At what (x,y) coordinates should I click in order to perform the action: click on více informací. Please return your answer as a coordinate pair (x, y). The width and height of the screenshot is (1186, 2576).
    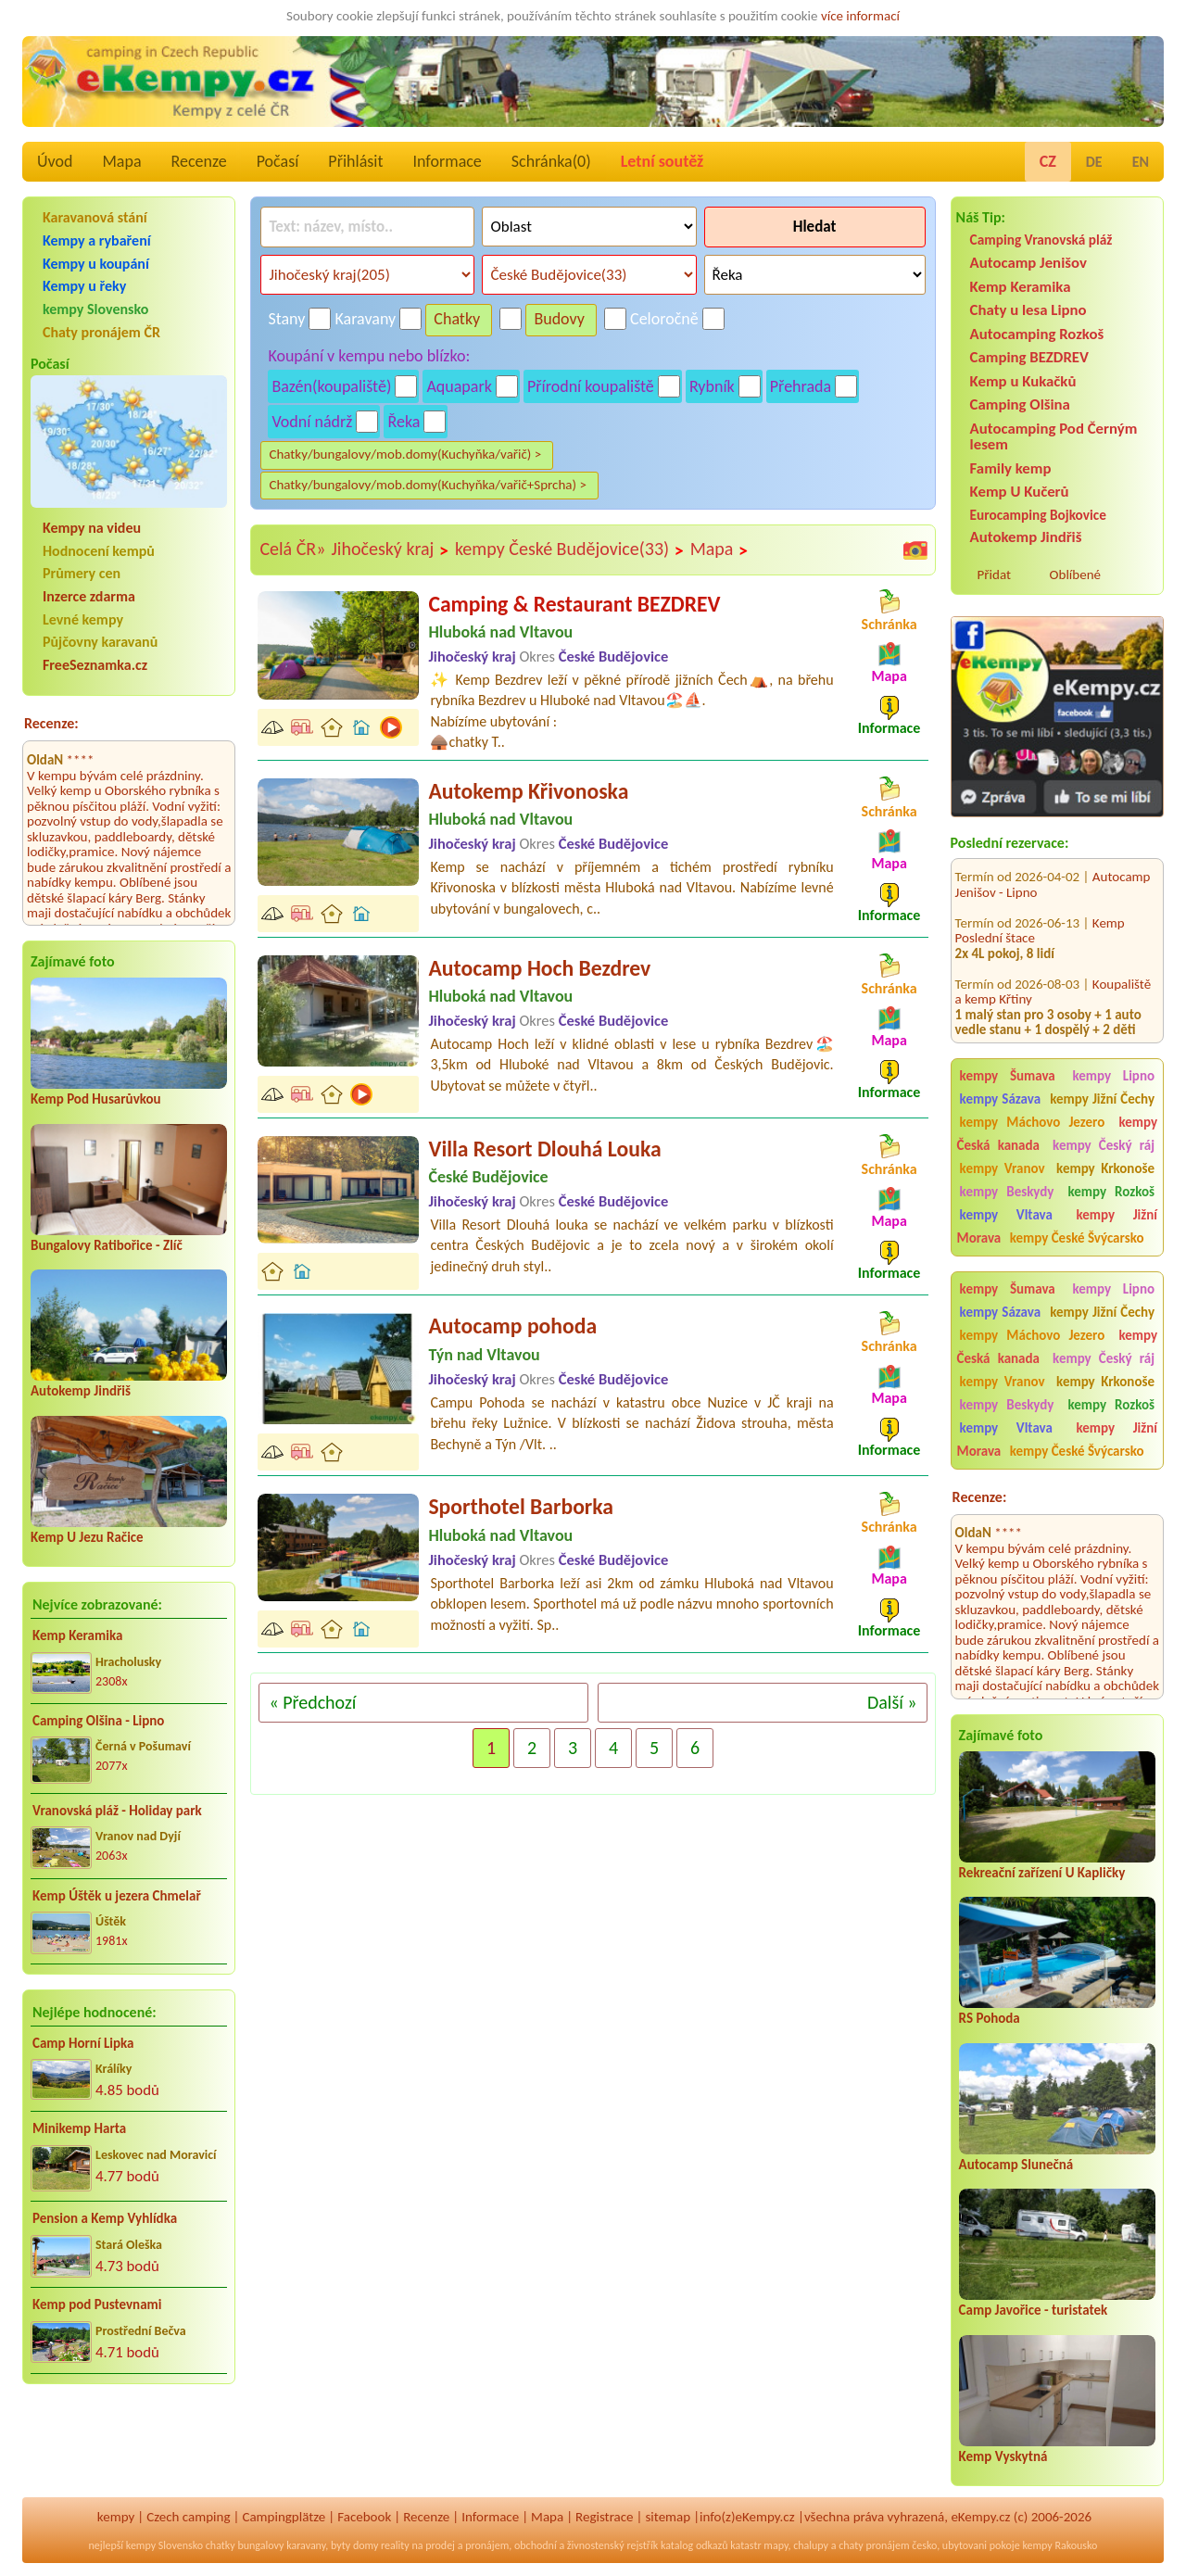
    Looking at the image, I should click on (860, 15).